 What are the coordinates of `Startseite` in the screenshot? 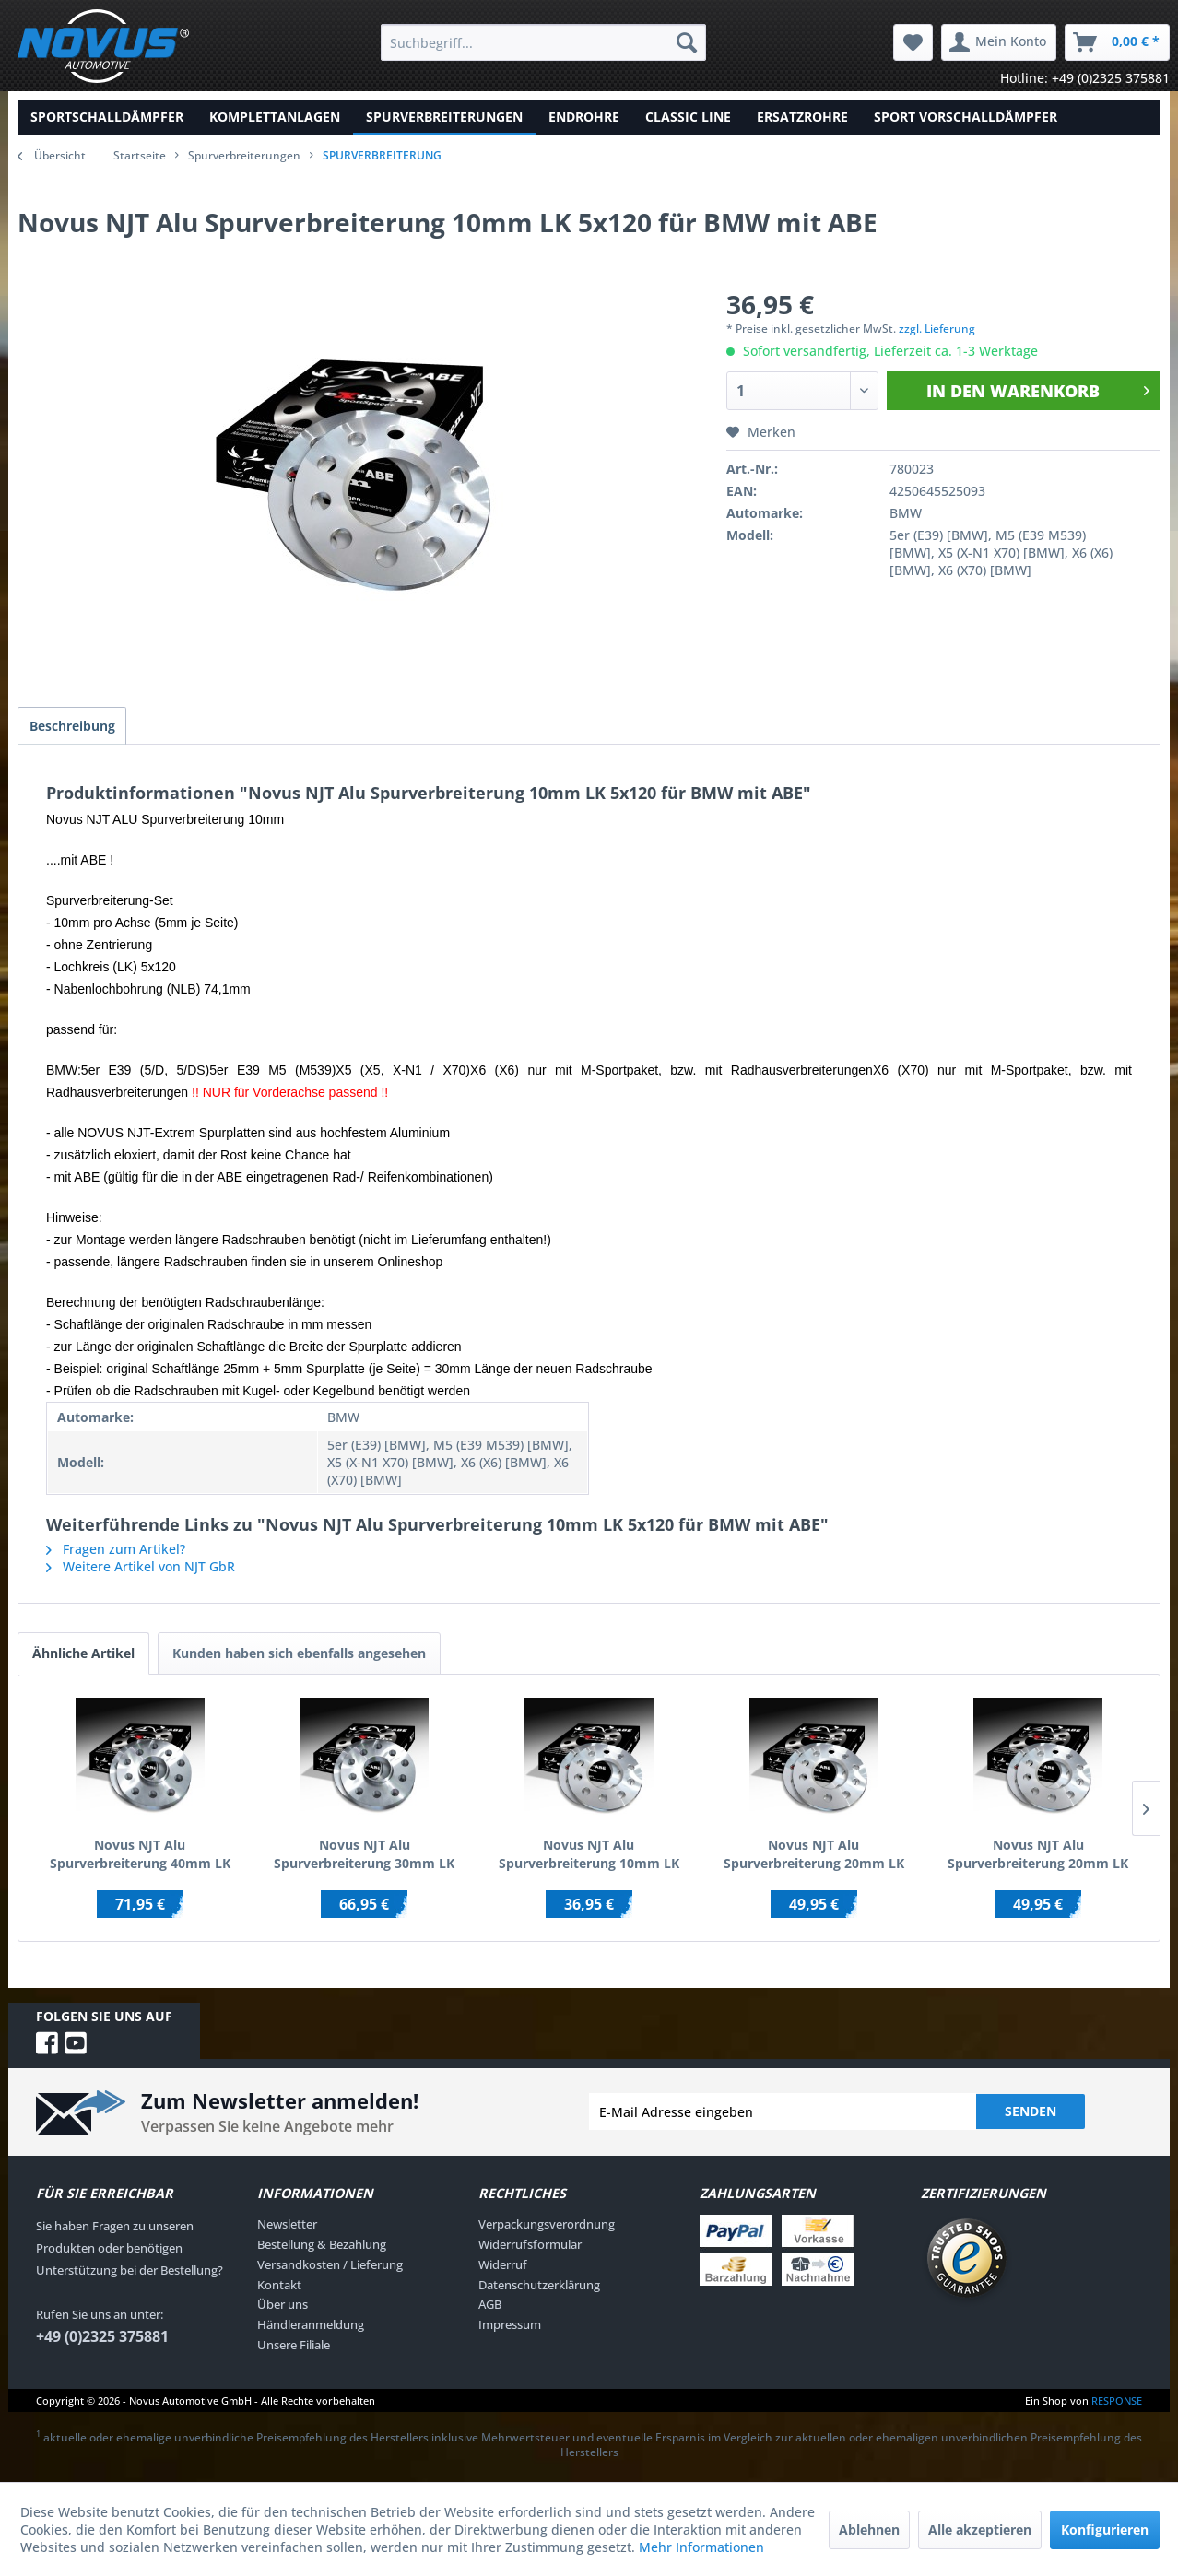 It's located at (139, 155).